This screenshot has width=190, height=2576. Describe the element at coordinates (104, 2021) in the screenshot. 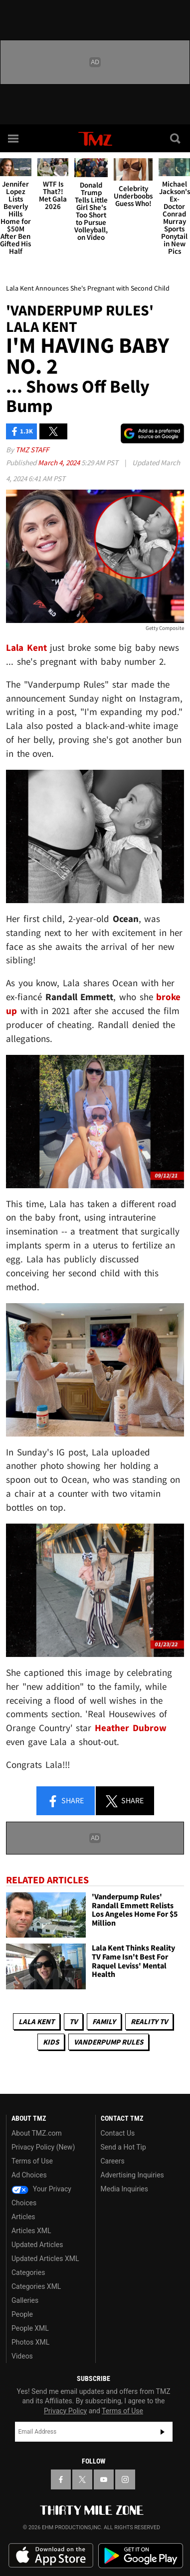

I see `Family` at that location.